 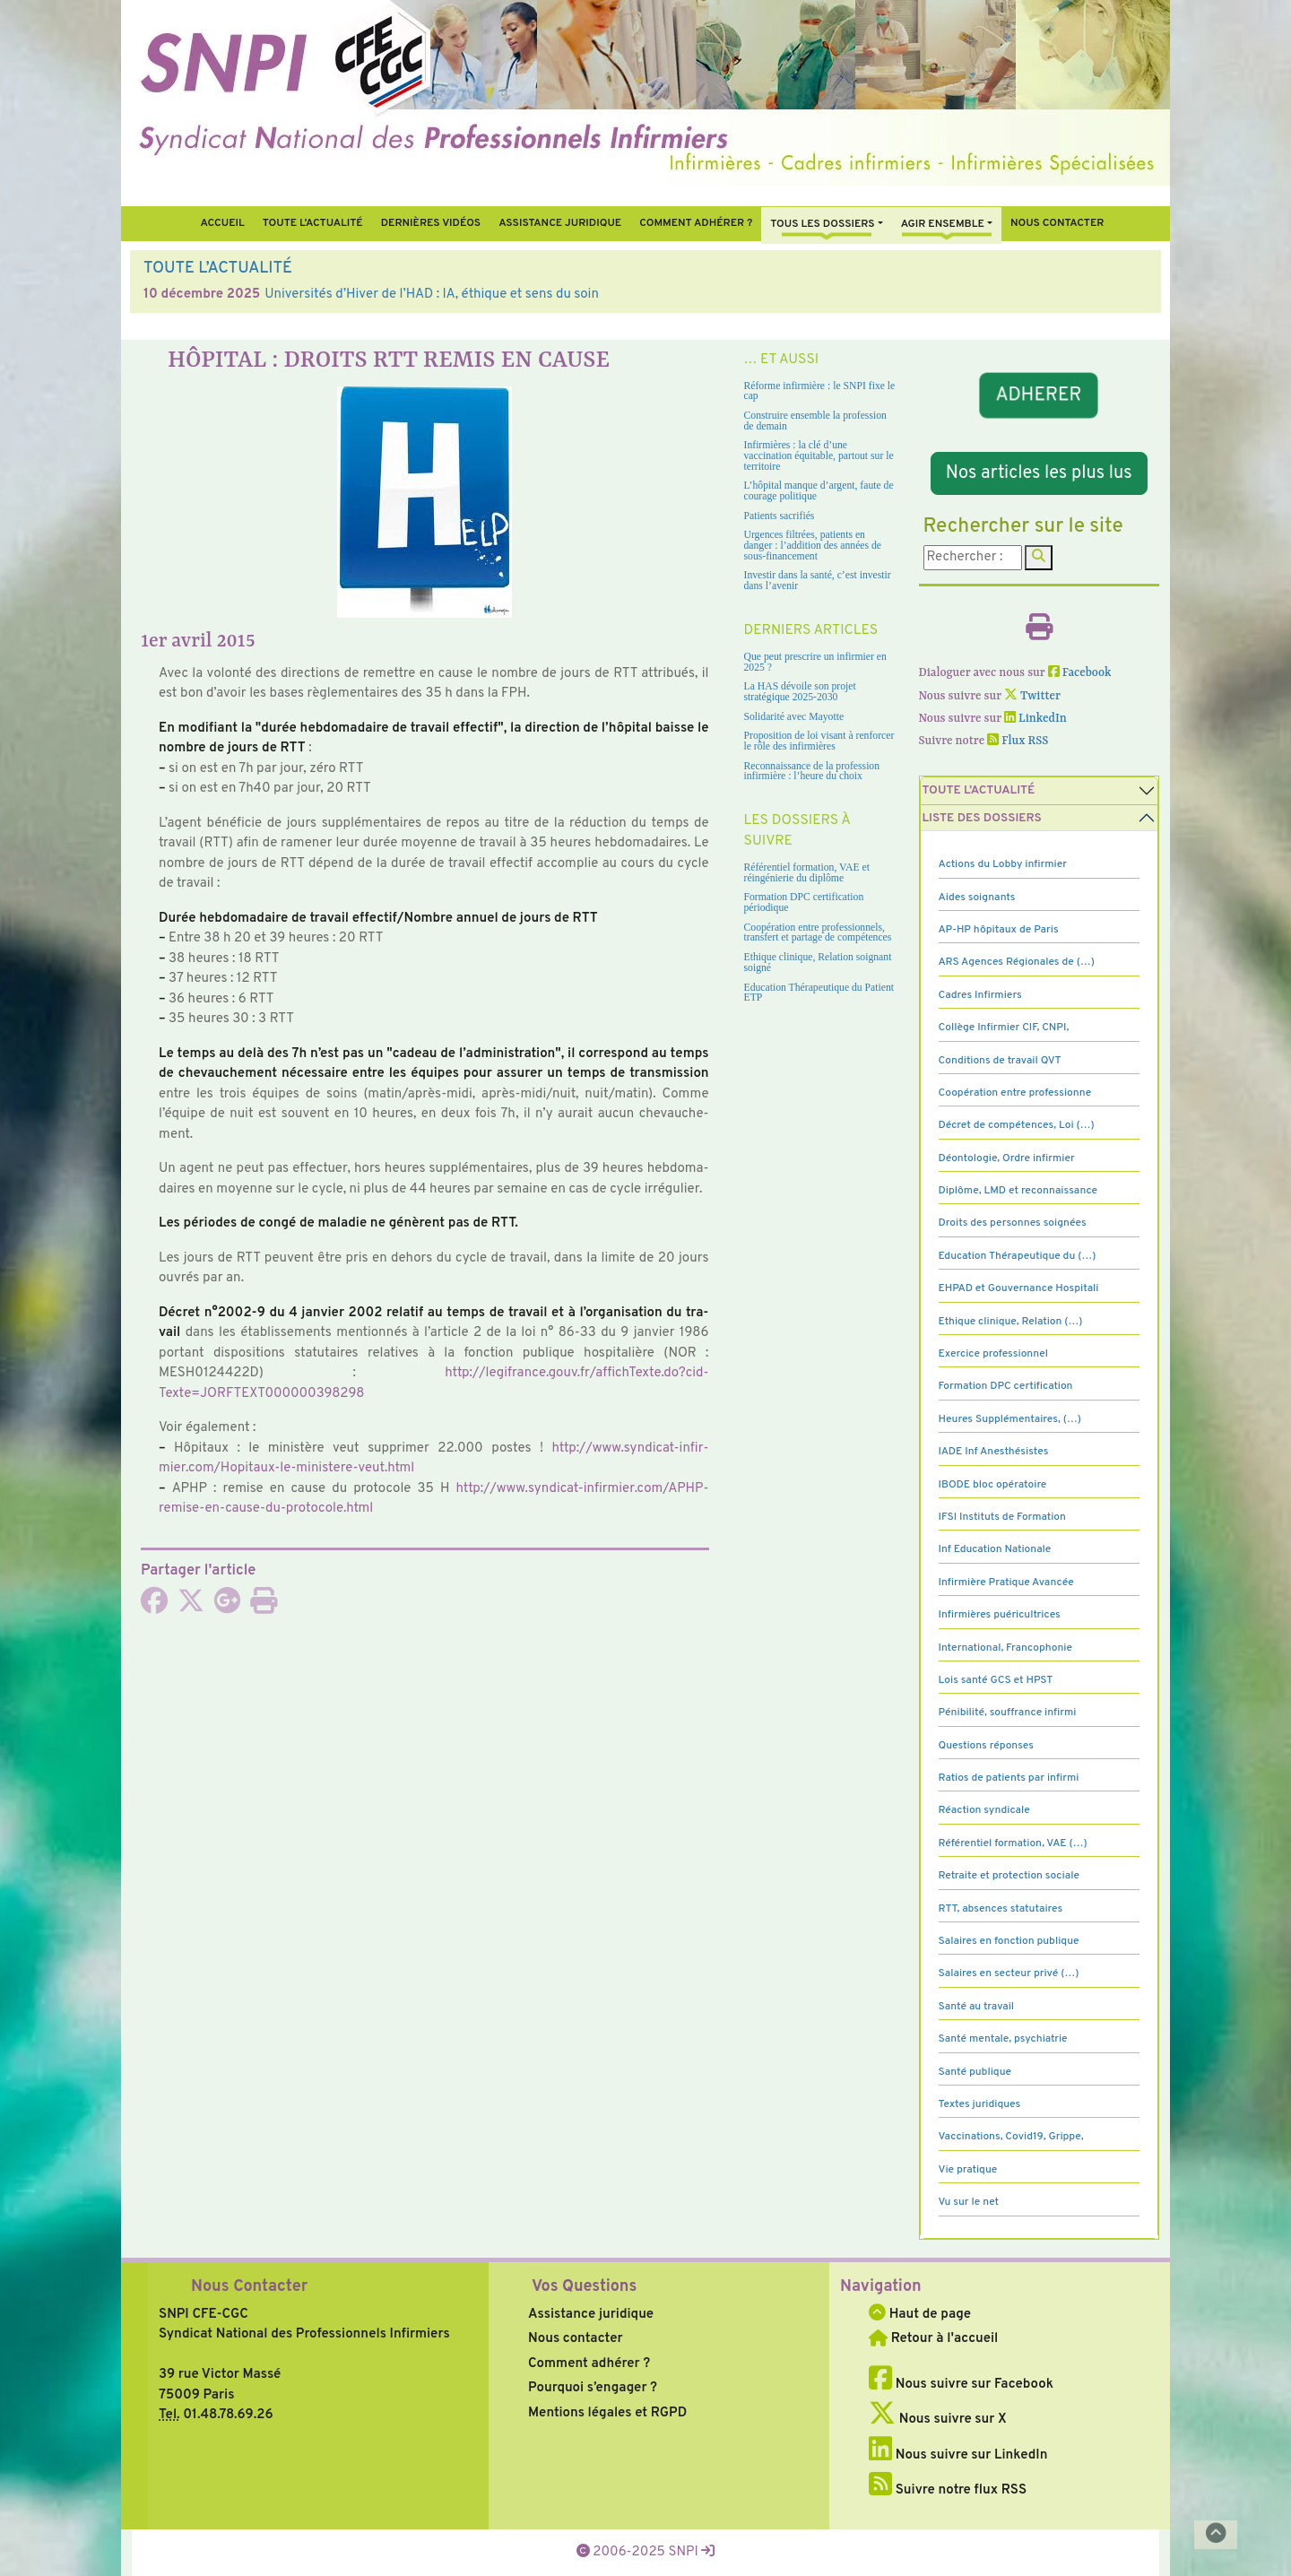 What do you see at coordinates (589, 2363) in the screenshot?
I see `Comment adhérer ?` at bounding box center [589, 2363].